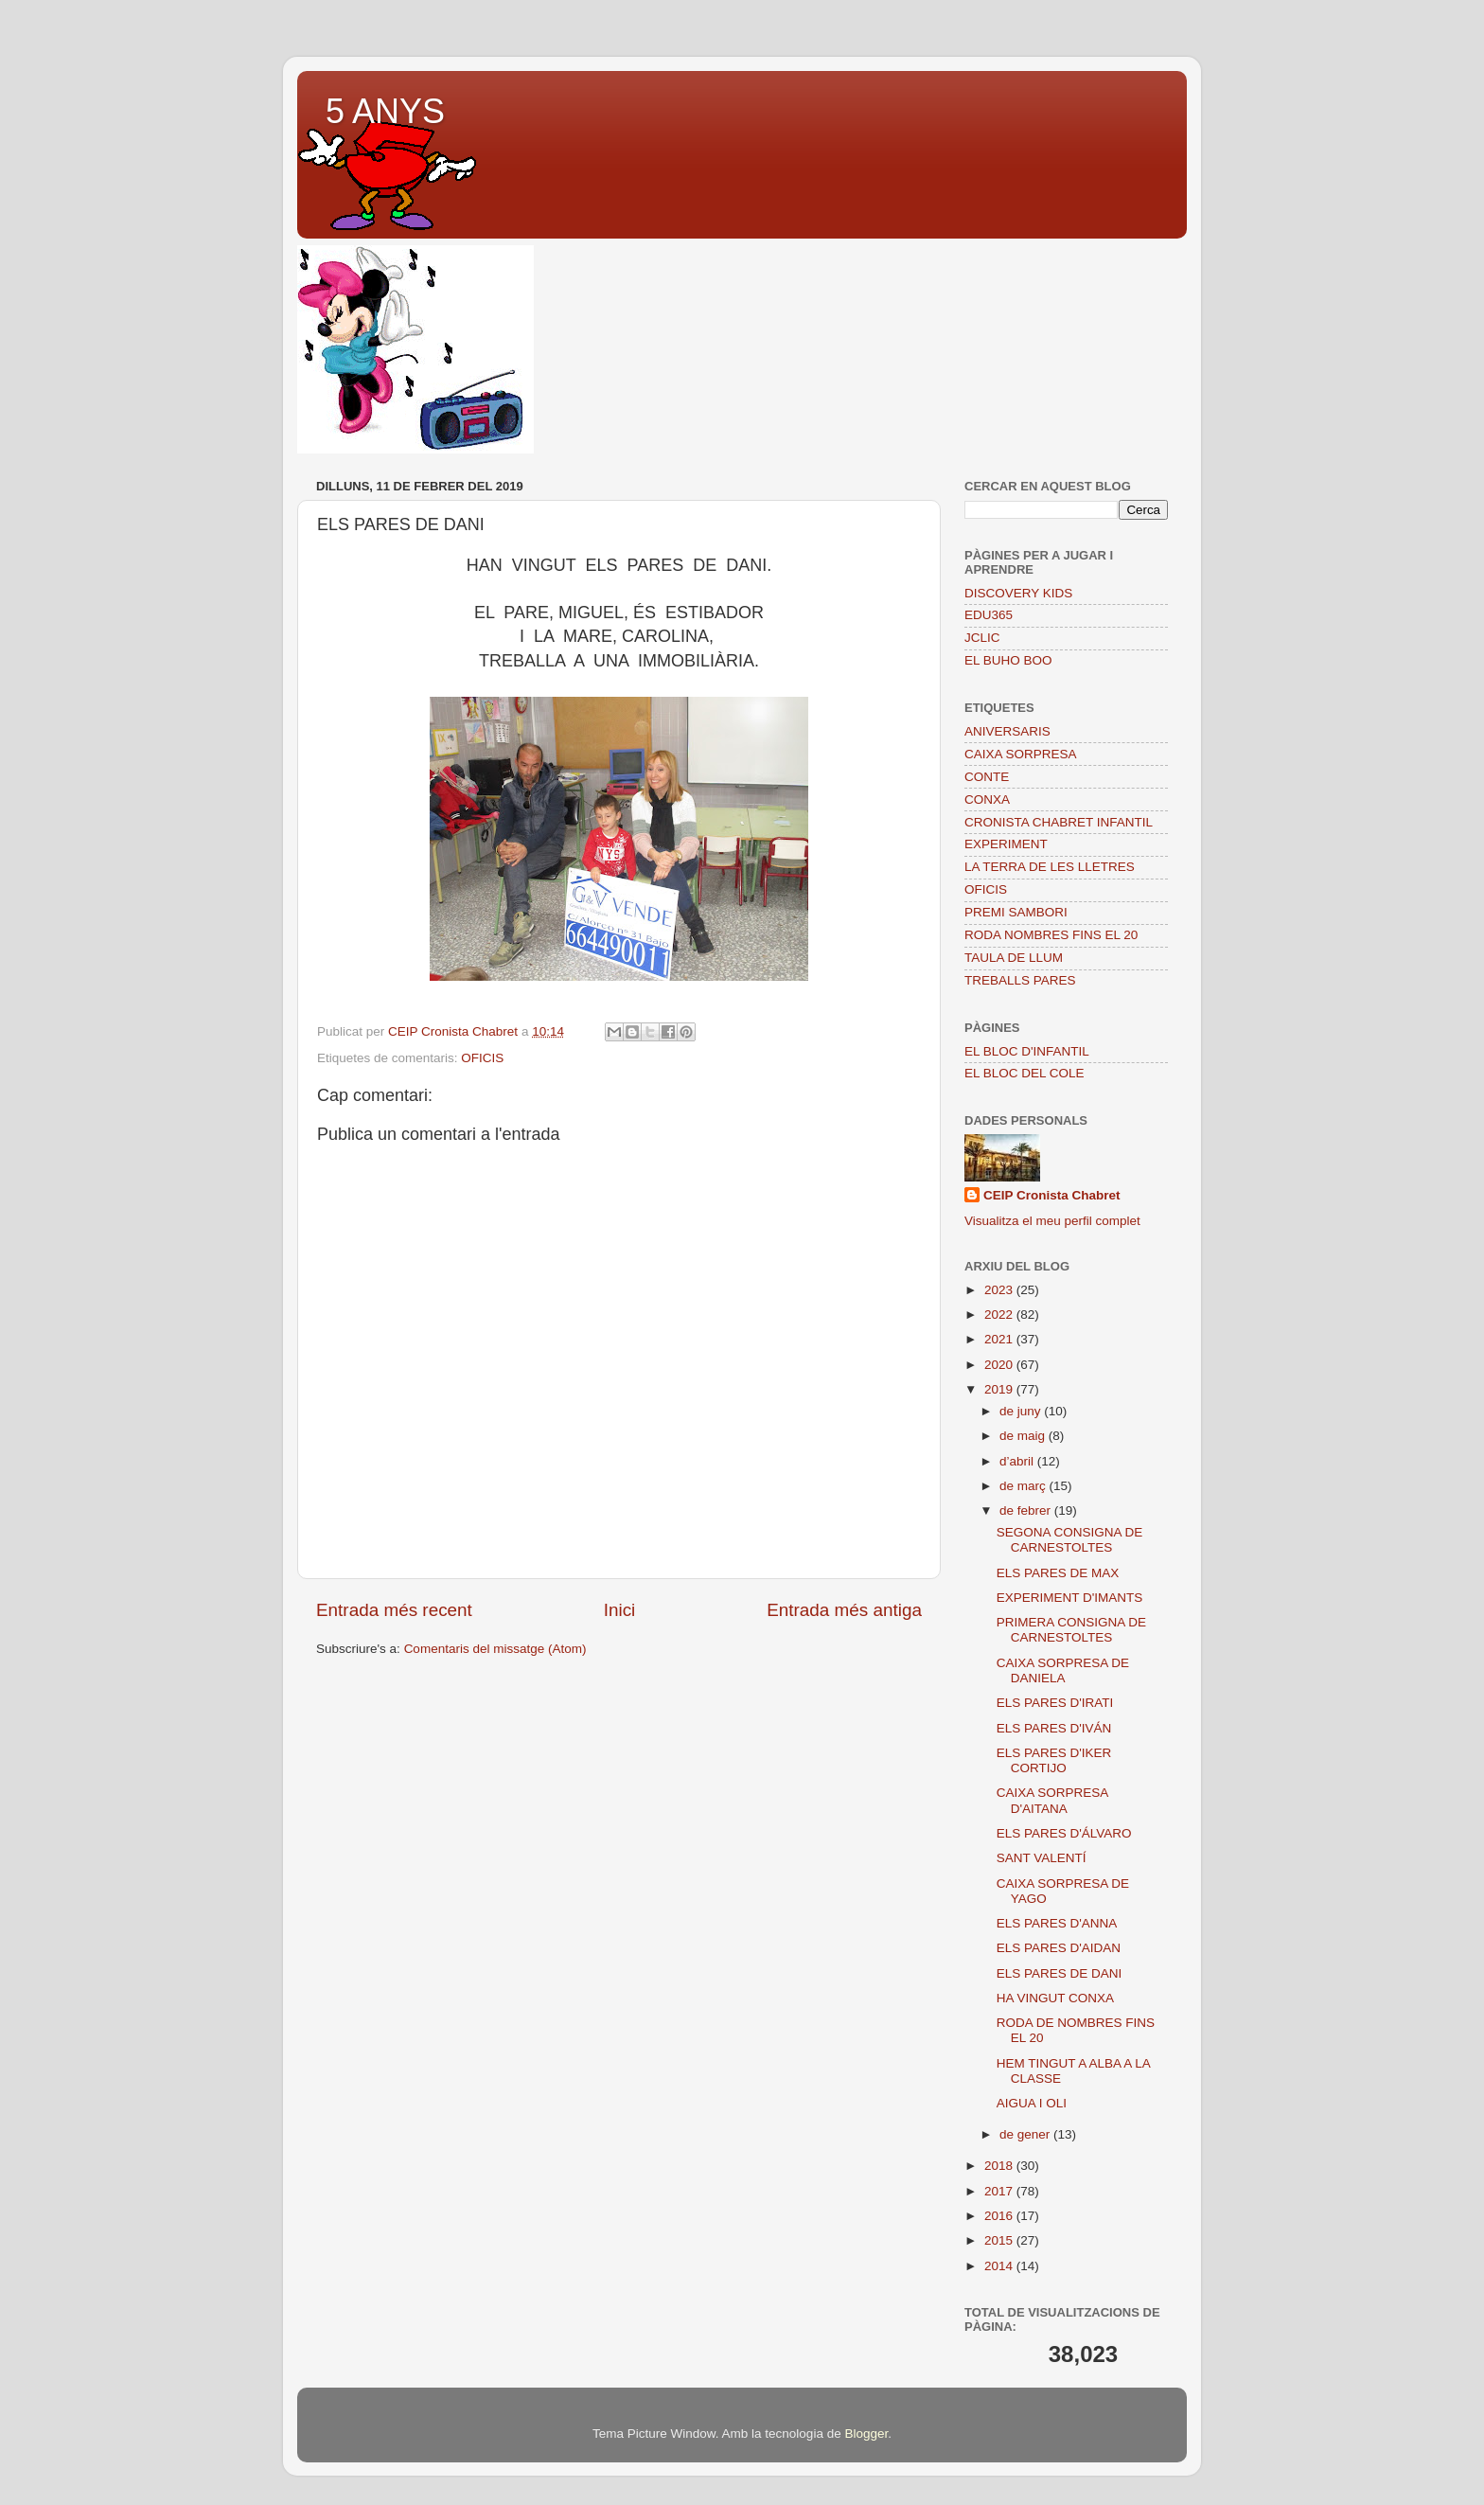  What do you see at coordinates (1052, 1800) in the screenshot?
I see `CAIXA SORPRESA D'AITANA` at bounding box center [1052, 1800].